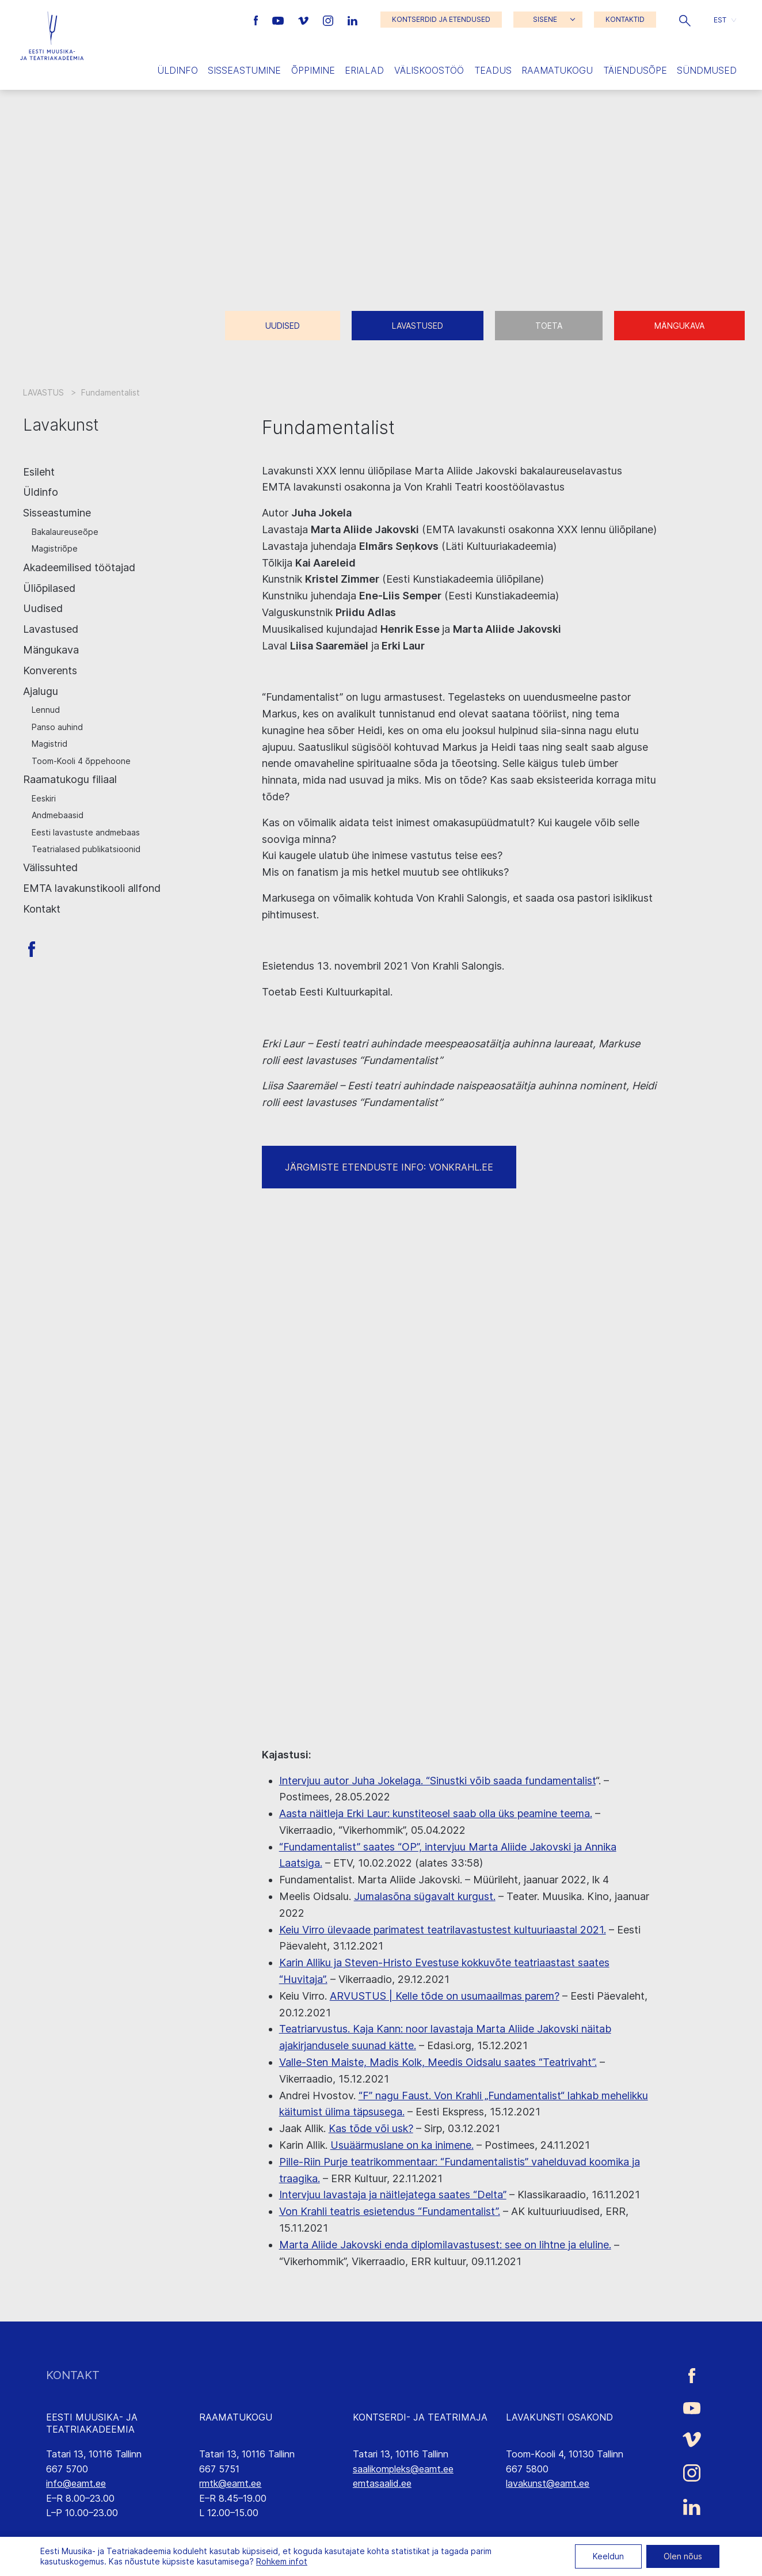 Image resolution: width=762 pixels, height=2576 pixels. What do you see at coordinates (435, 1813) in the screenshot?
I see `Aasta näitleja Erki Laur: kunstiteosel saab olla üks peamine teema.` at bounding box center [435, 1813].